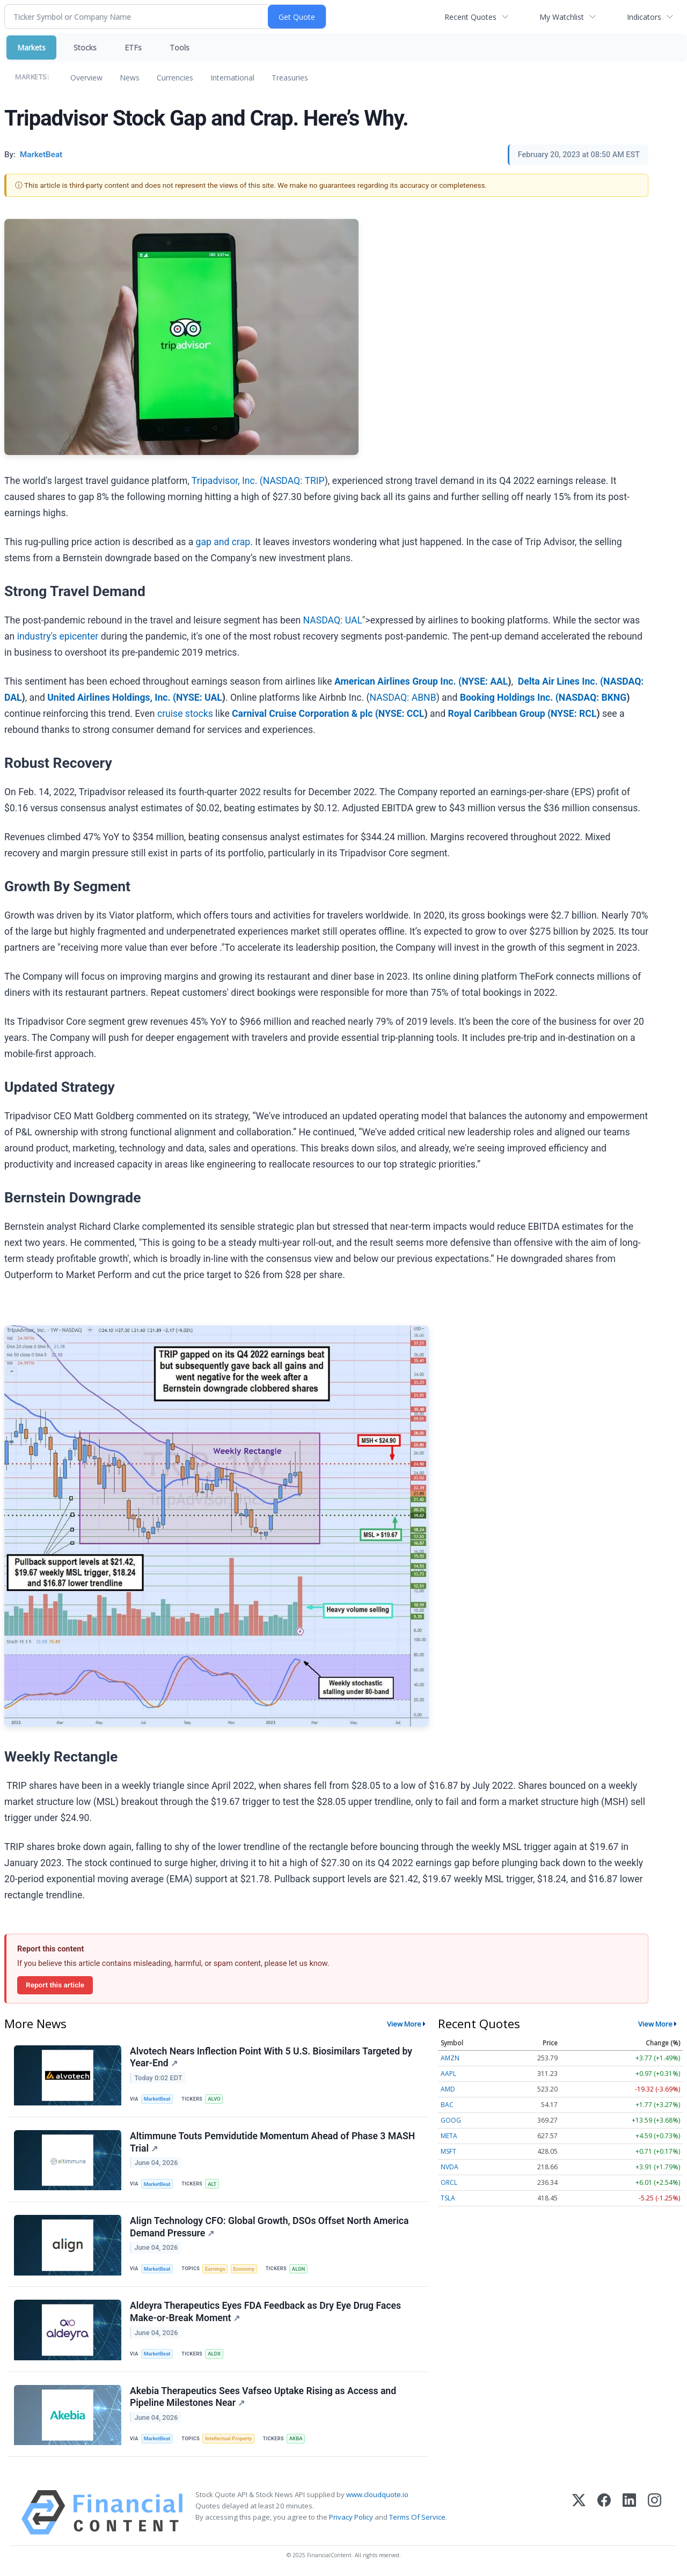  What do you see at coordinates (55, 1984) in the screenshot?
I see `Report this article` at bounding box center [55, 1984].